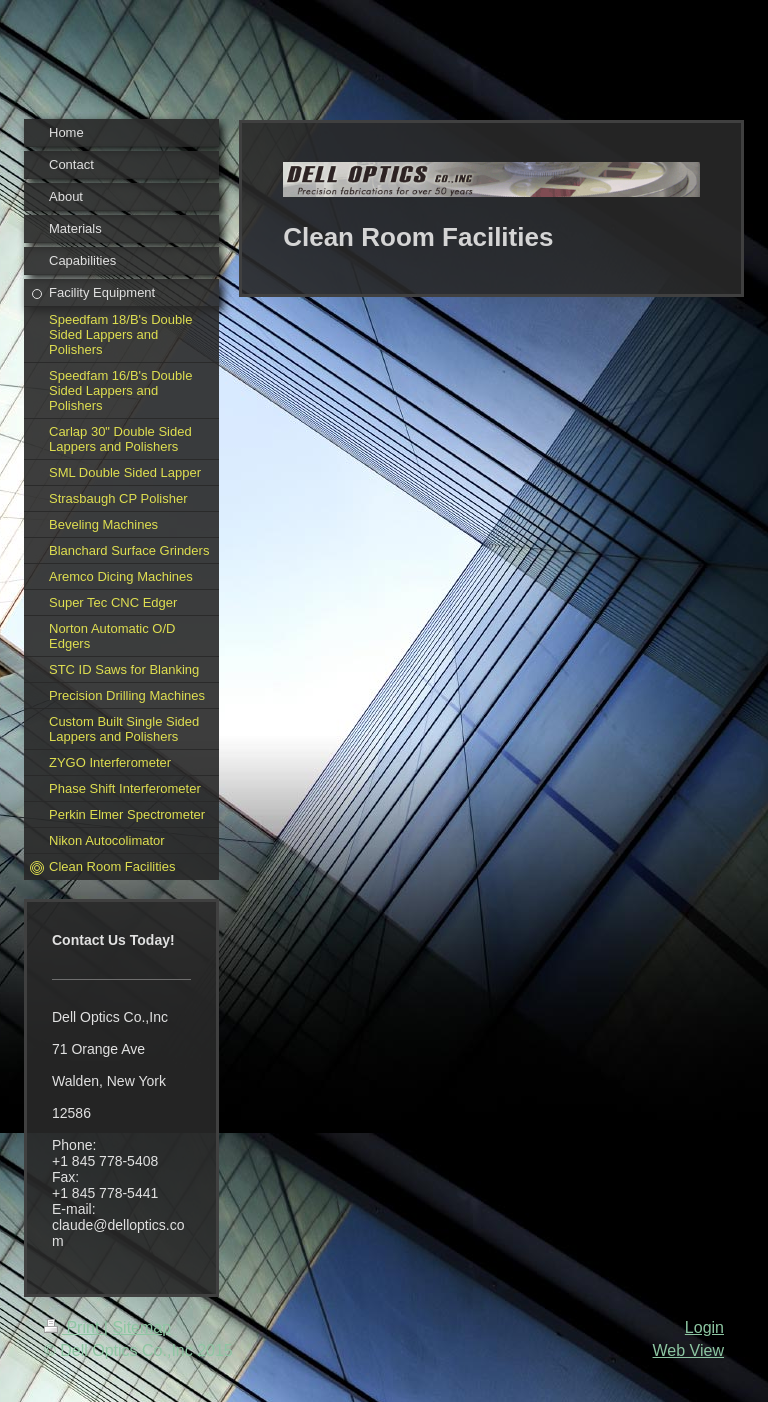 The width and height of the screenshot is (768, 1402). Describe the element at coordinates (74, 1327) in the screenshot. I see `Print` at that location.